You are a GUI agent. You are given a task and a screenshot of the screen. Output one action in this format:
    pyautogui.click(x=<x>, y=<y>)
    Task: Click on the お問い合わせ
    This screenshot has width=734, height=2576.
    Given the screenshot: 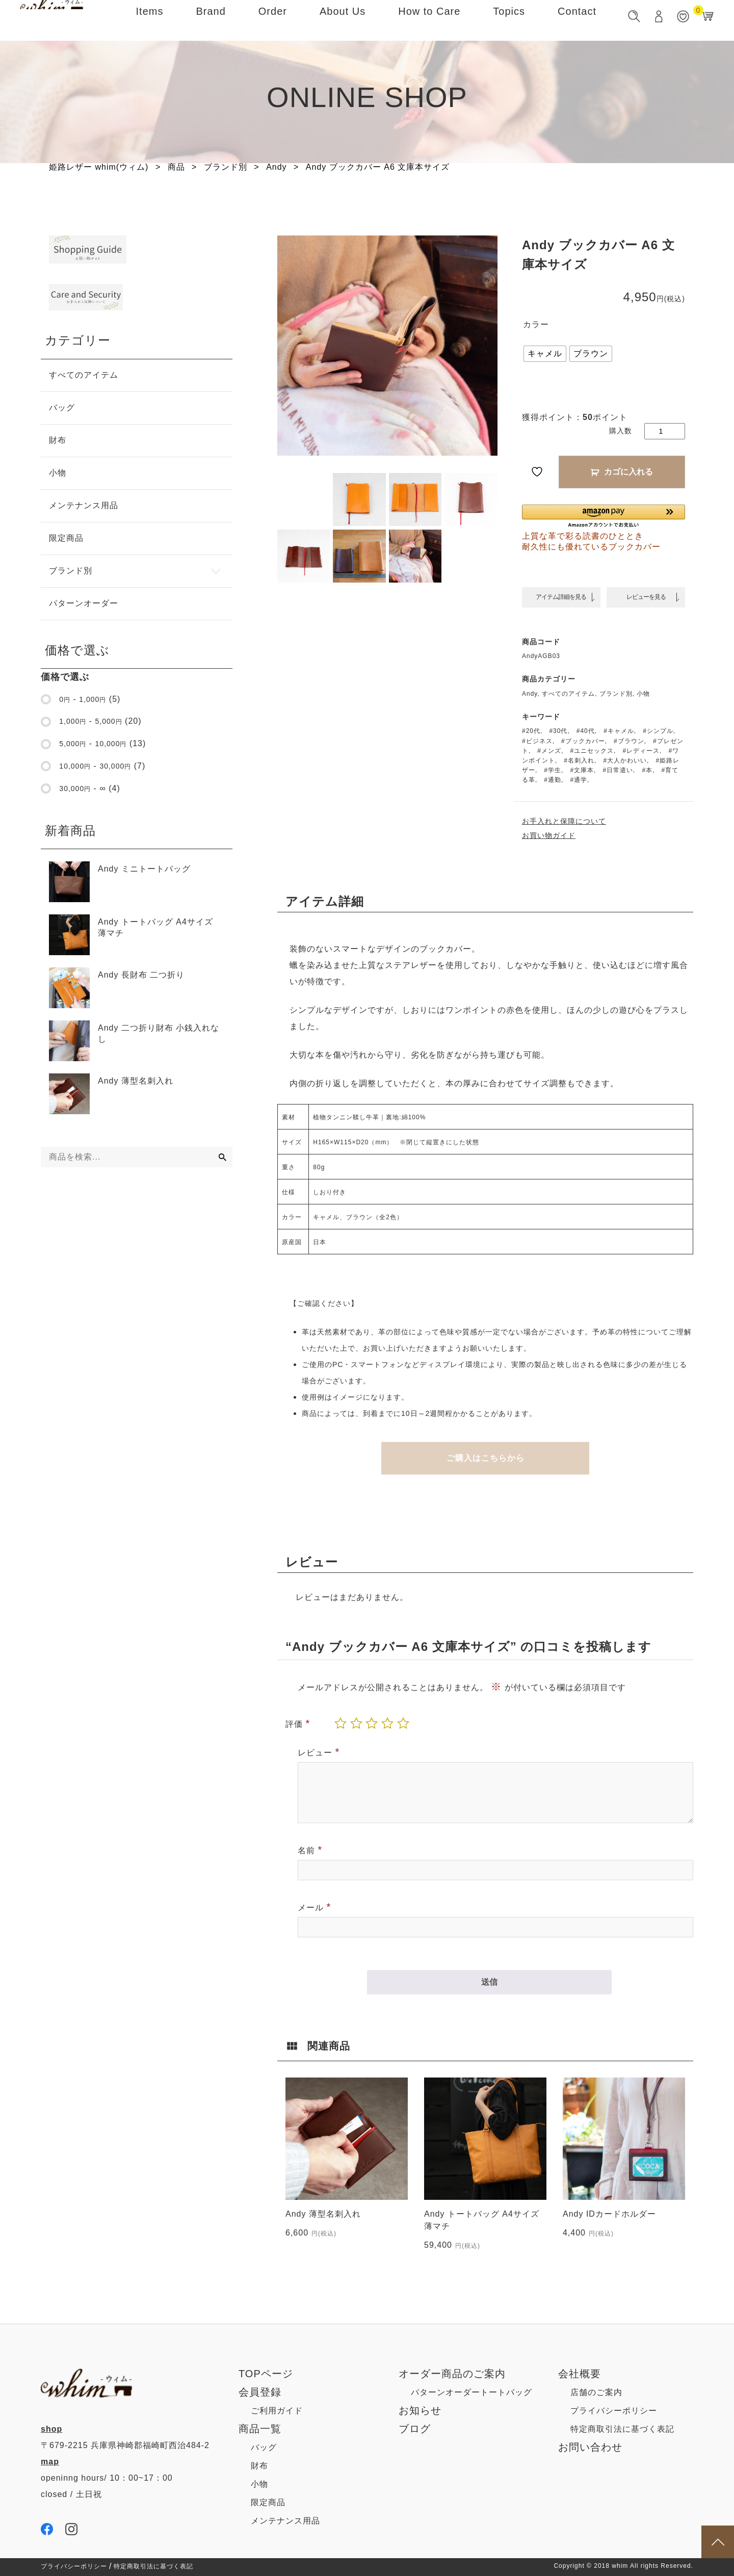 What is the action you would take?
    pyautogui.click(x=590, y=2447)
    